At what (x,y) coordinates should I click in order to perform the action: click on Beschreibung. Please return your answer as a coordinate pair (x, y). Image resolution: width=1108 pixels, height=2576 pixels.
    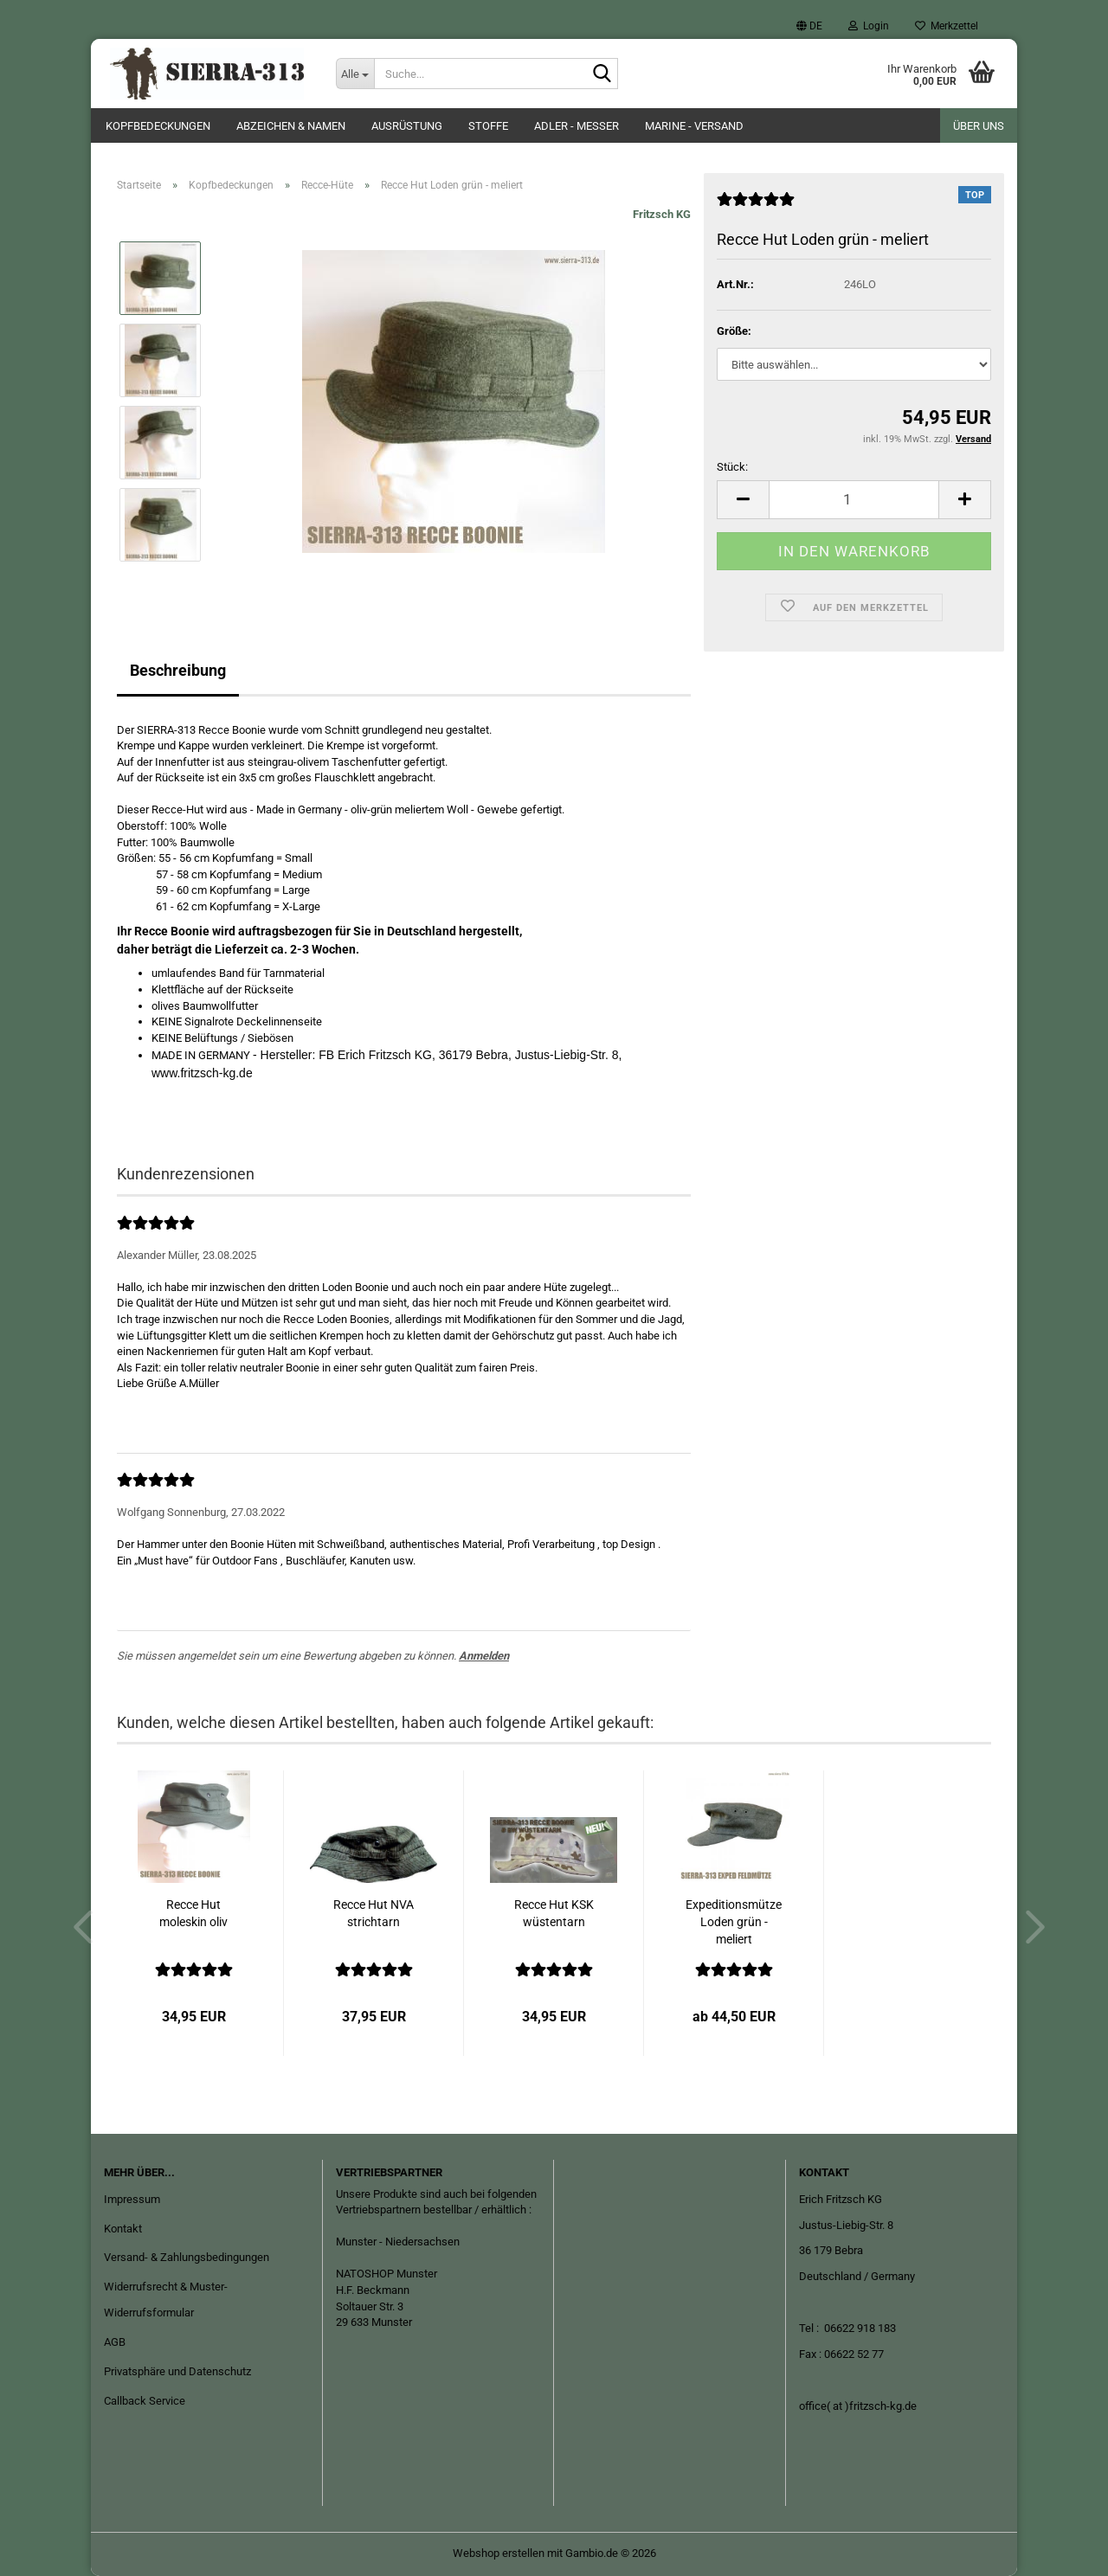
    Looking at the image, I should click on (178, 670).